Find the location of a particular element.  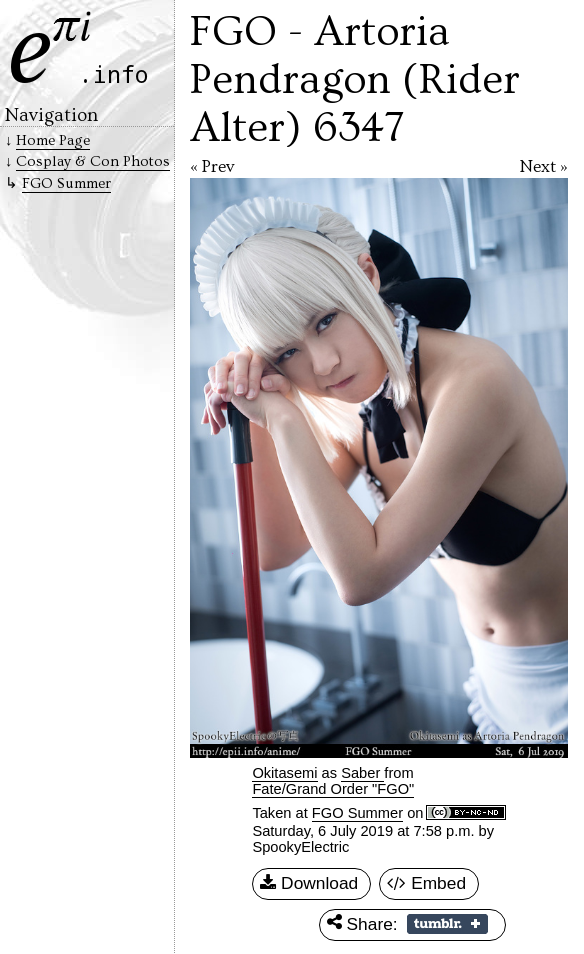

Share on Tumblr is located at coordinates (447, 924).